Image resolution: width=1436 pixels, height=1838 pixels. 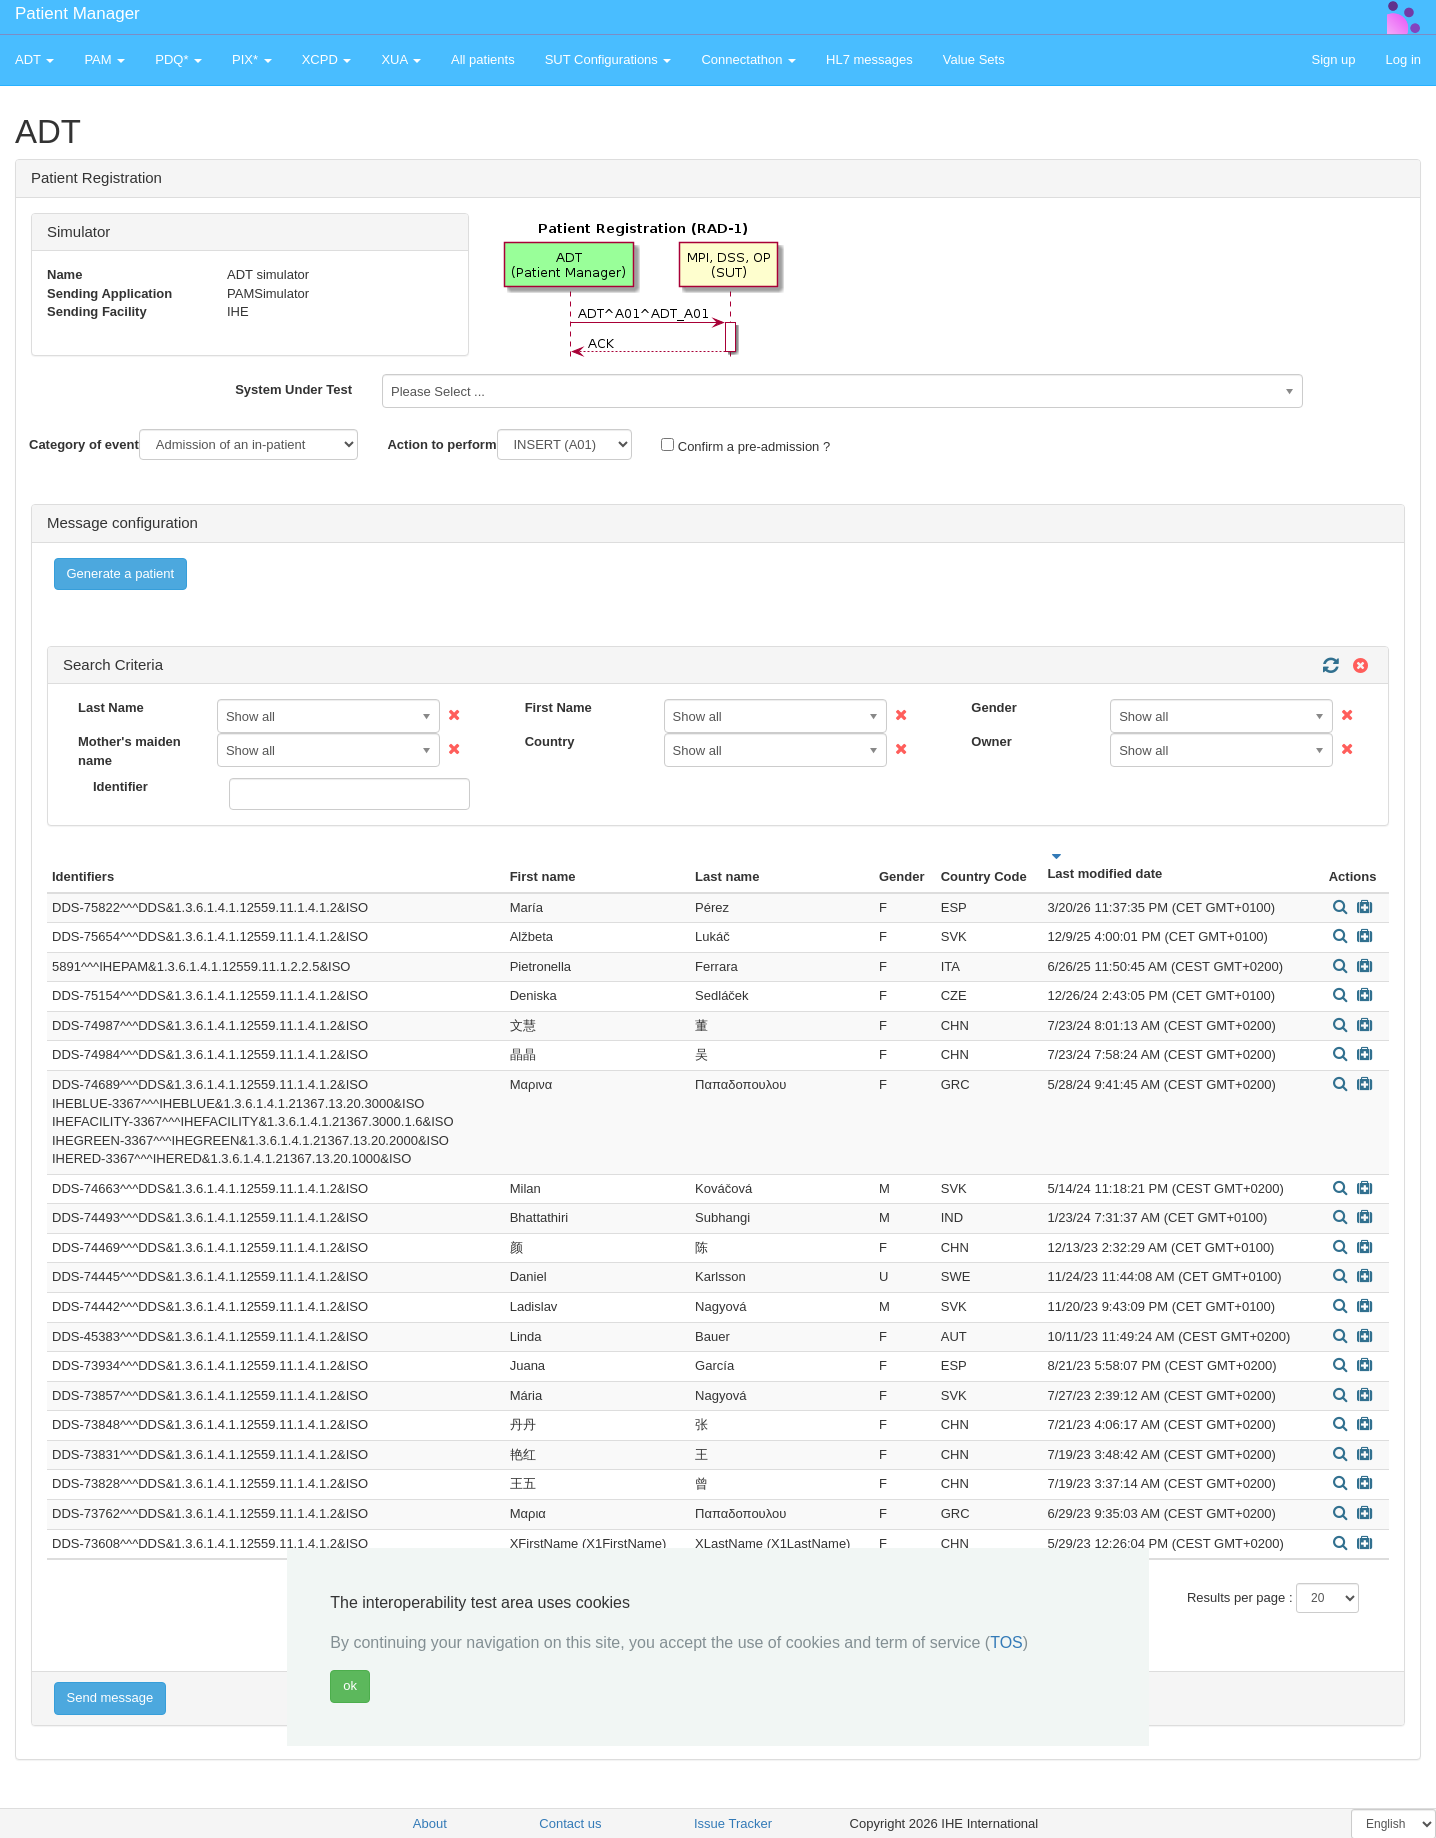 What do you see at coordinates (111, 707) in the screenshot?
I see `Last Name` at bounding box center [111, 707].